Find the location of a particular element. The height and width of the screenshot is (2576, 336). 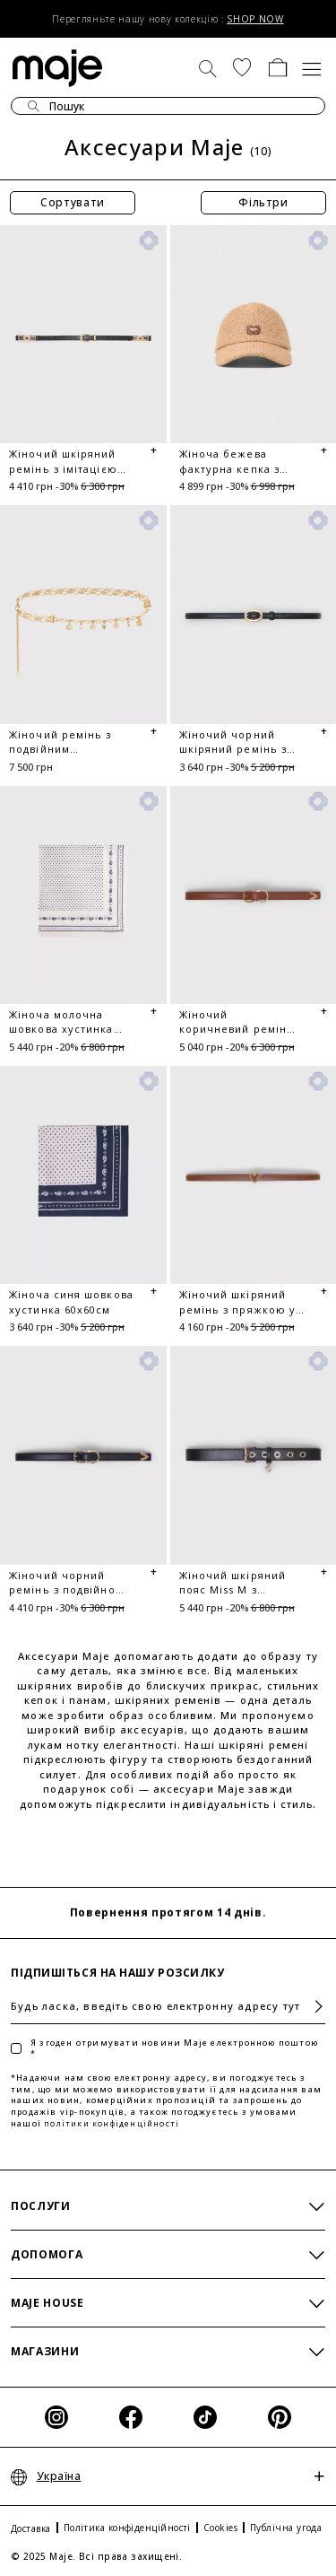

Доставка is located at coordinates (31, 2528).